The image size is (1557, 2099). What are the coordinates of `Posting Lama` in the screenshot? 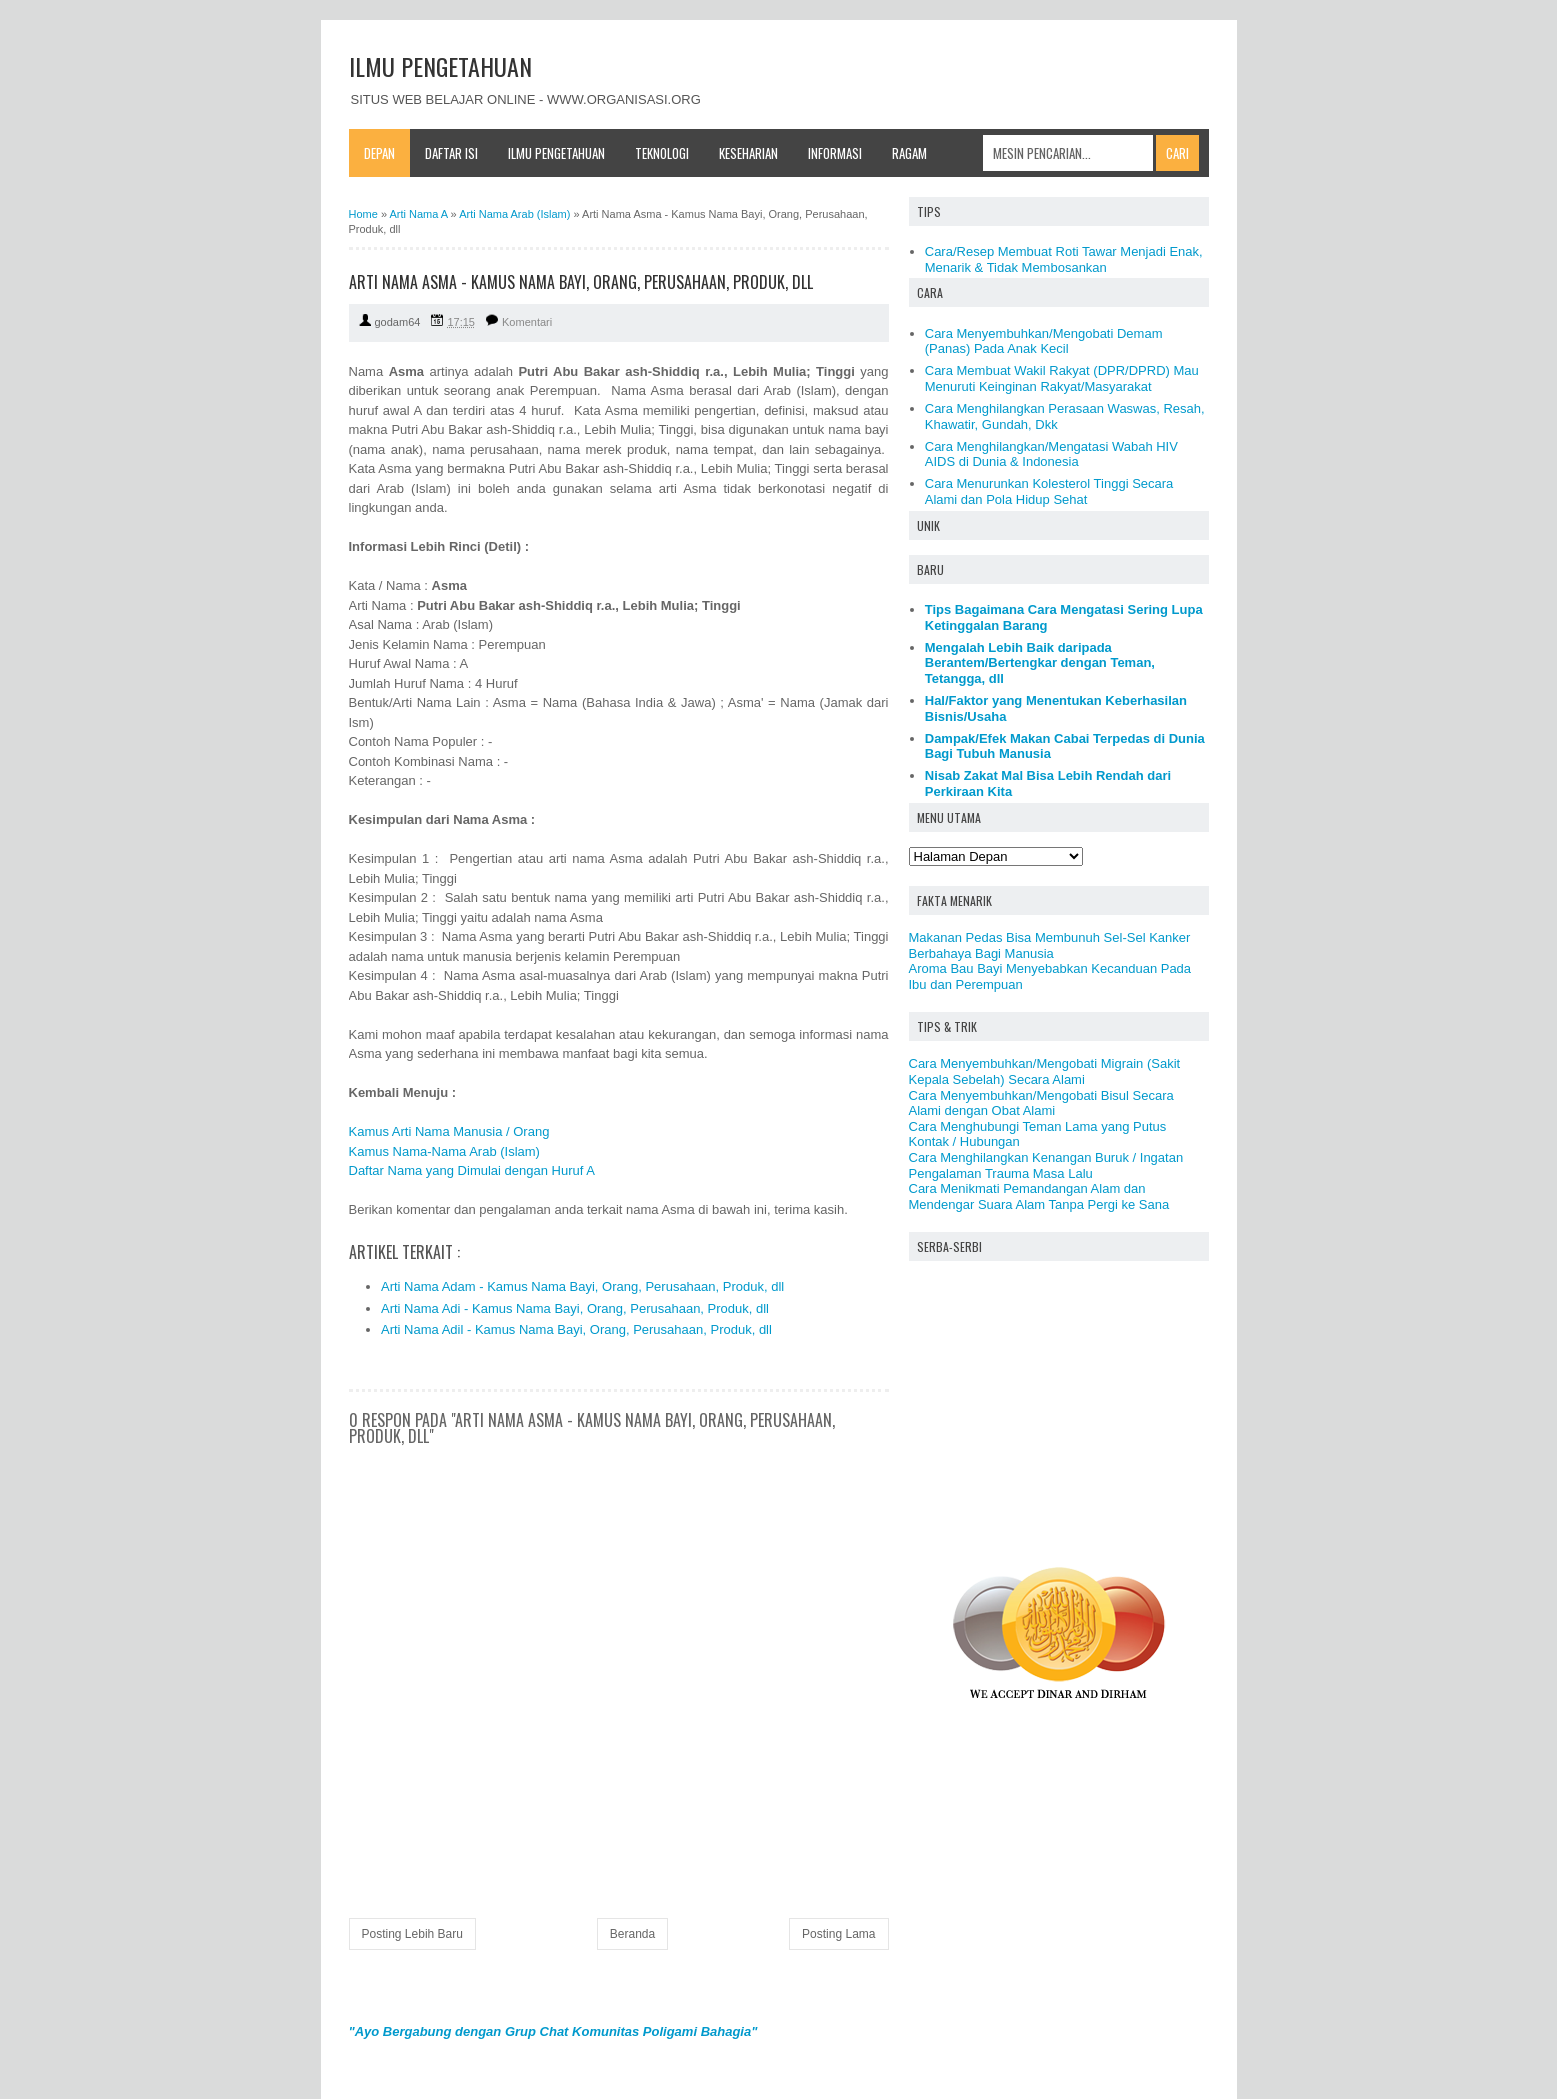 It's located at (838, 1934).